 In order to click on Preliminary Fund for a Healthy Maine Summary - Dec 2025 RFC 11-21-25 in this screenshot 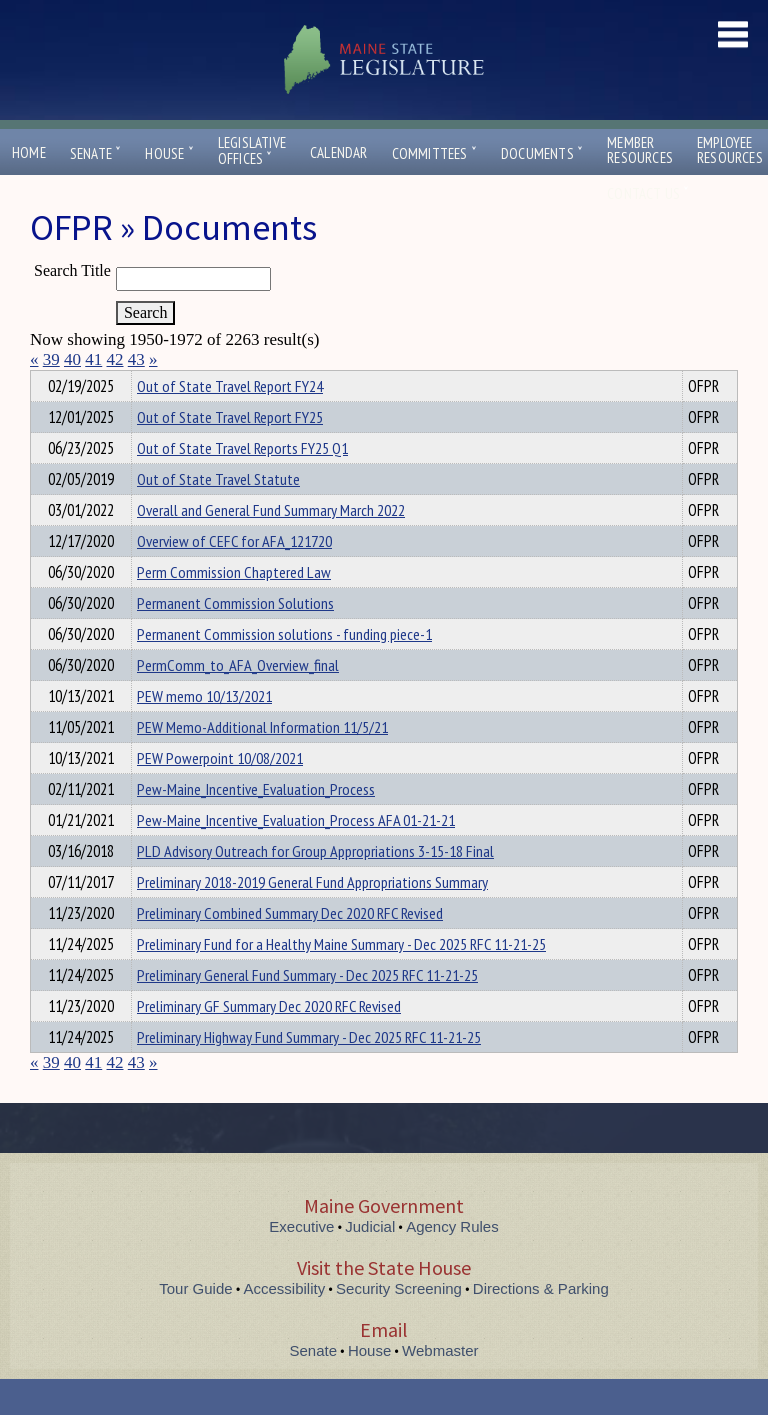, I will do `click(341, 980)`.